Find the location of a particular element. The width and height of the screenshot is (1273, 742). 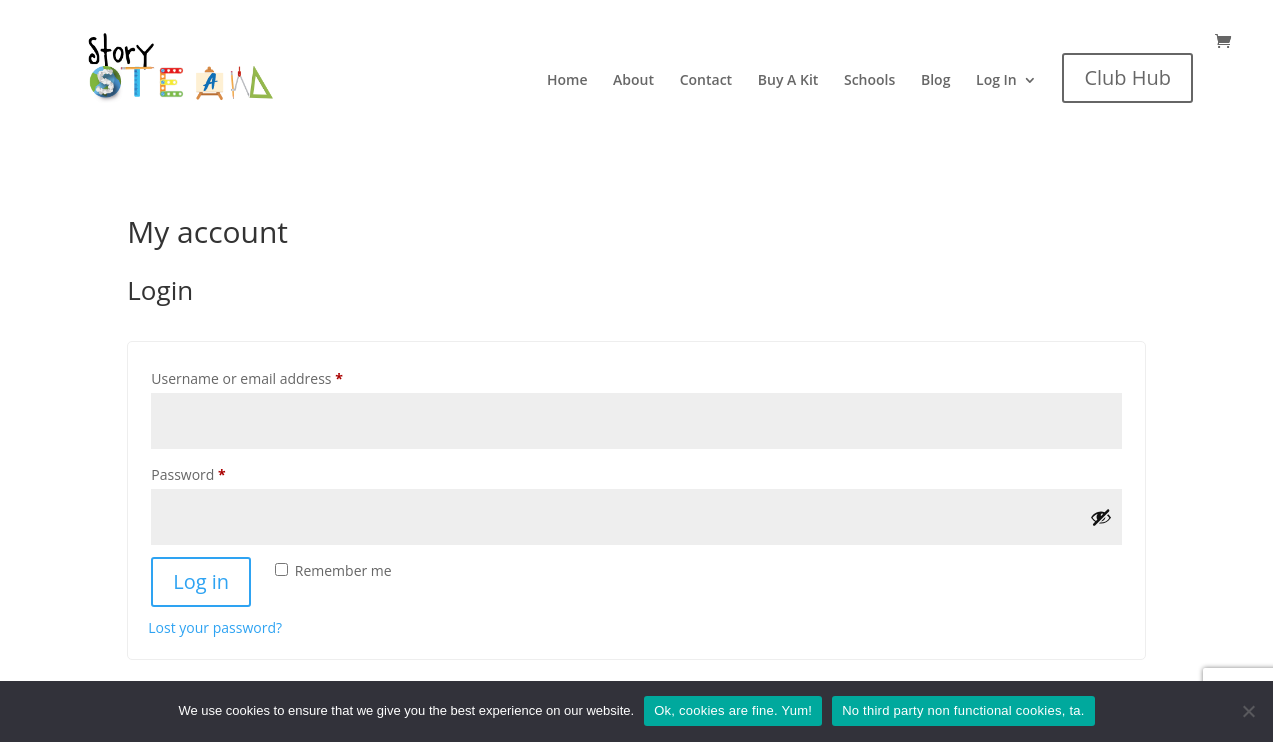

Lost your password? is located at coordinates (215, 627).